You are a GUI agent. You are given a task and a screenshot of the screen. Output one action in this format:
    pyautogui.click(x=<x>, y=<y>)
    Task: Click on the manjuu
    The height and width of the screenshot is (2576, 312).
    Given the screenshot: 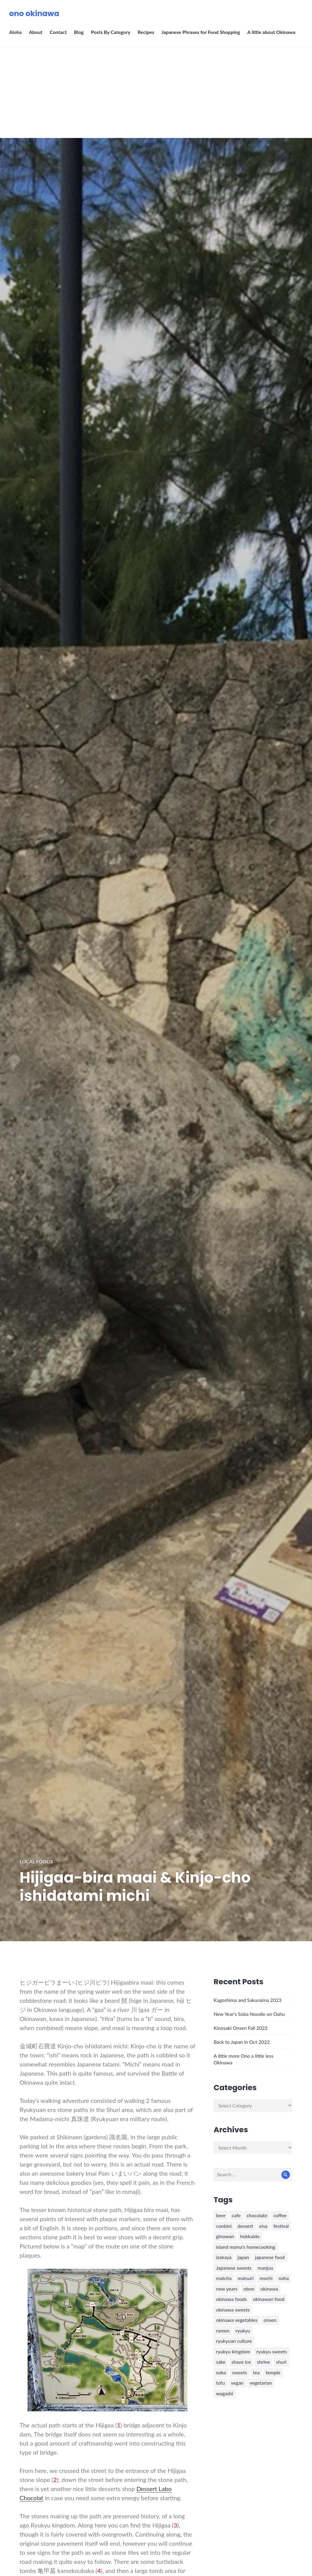 What is the action you would take?
    pyautogui.click(x=265, y=2268)
    